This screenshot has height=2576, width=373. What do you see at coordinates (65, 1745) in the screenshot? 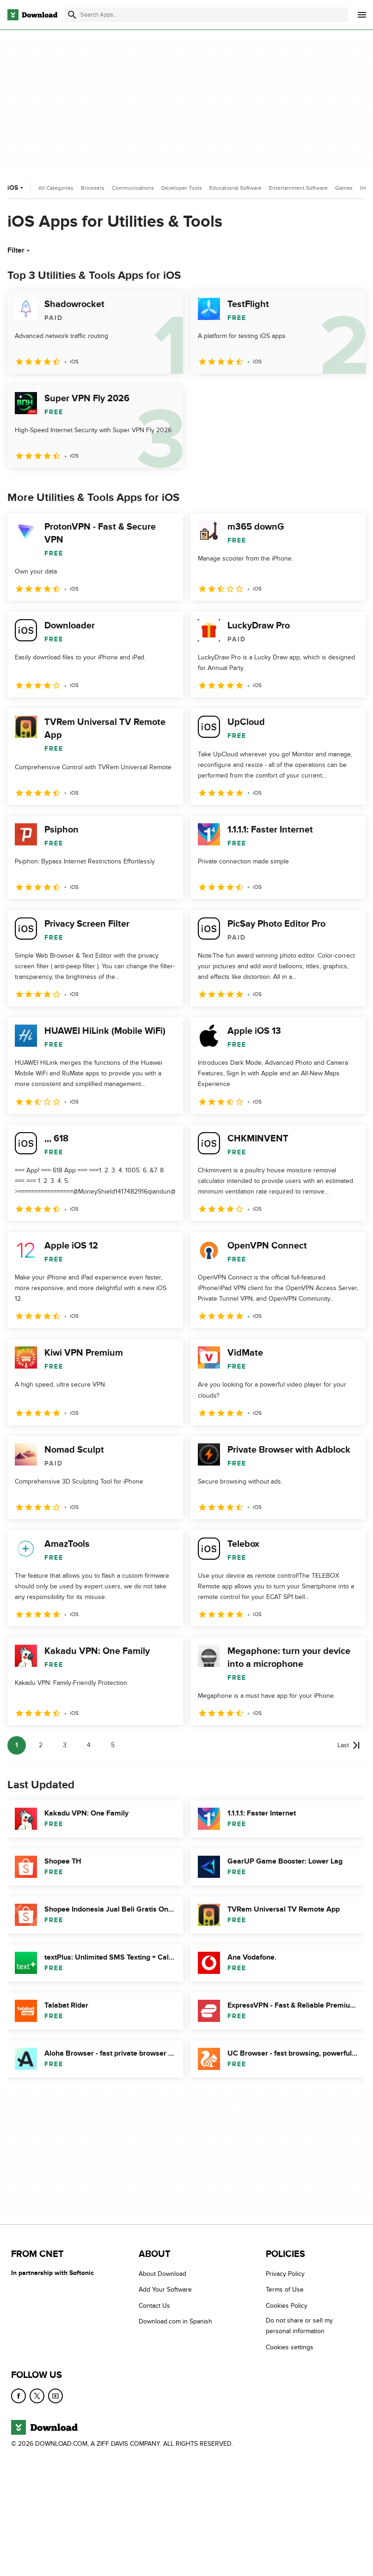
I see `3 [Goto page 3]` at bounding box center [65, 1745].